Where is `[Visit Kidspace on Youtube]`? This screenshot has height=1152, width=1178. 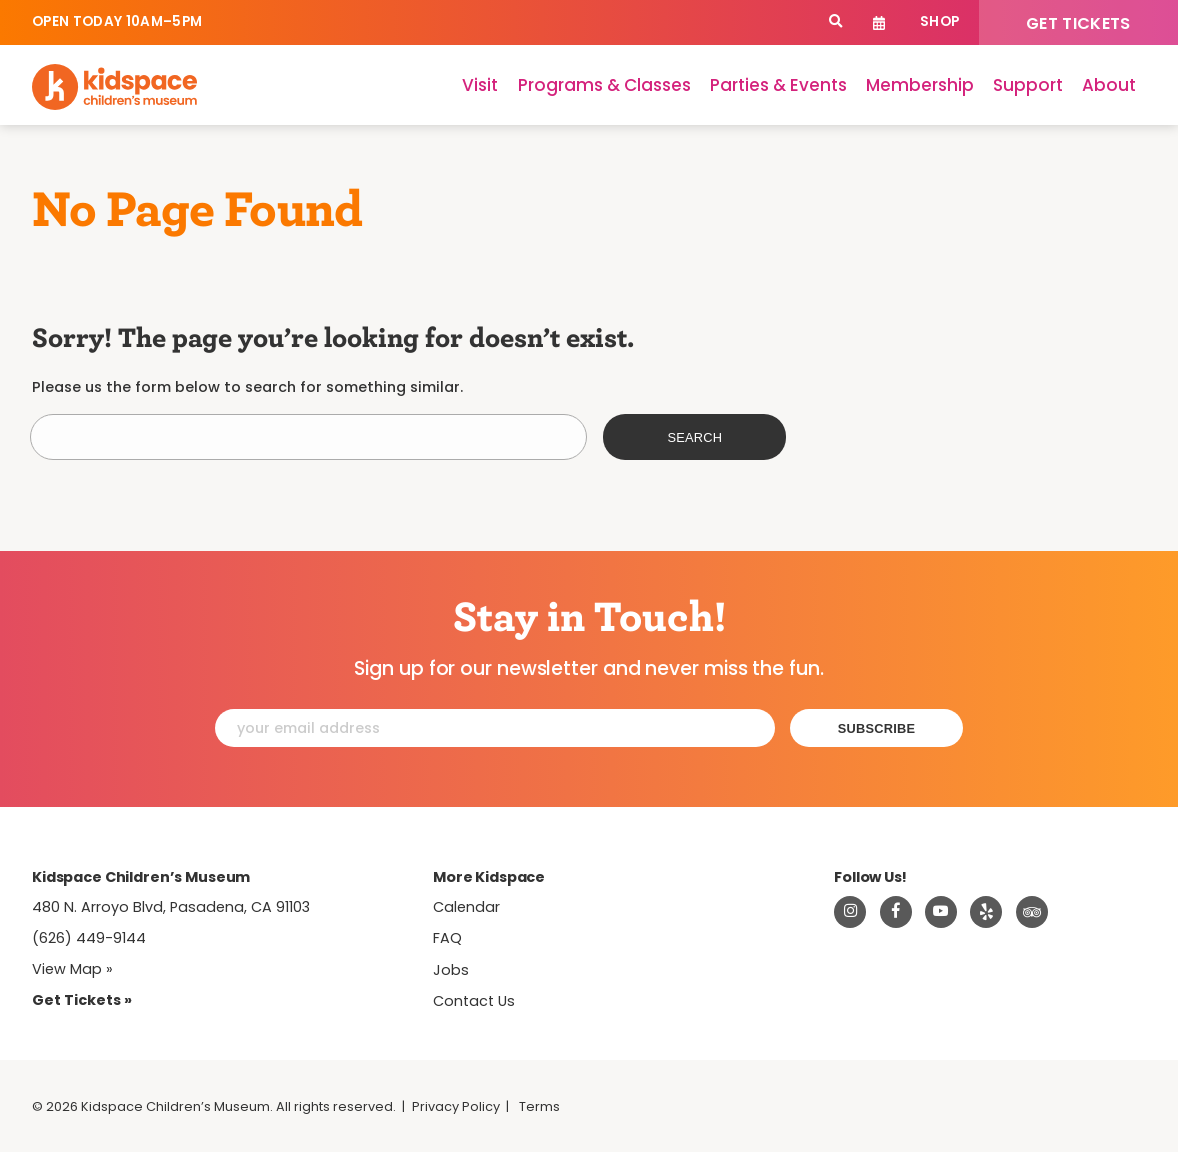
[Visit Kidspace on Youtube] is located at coordinates (941, 912).